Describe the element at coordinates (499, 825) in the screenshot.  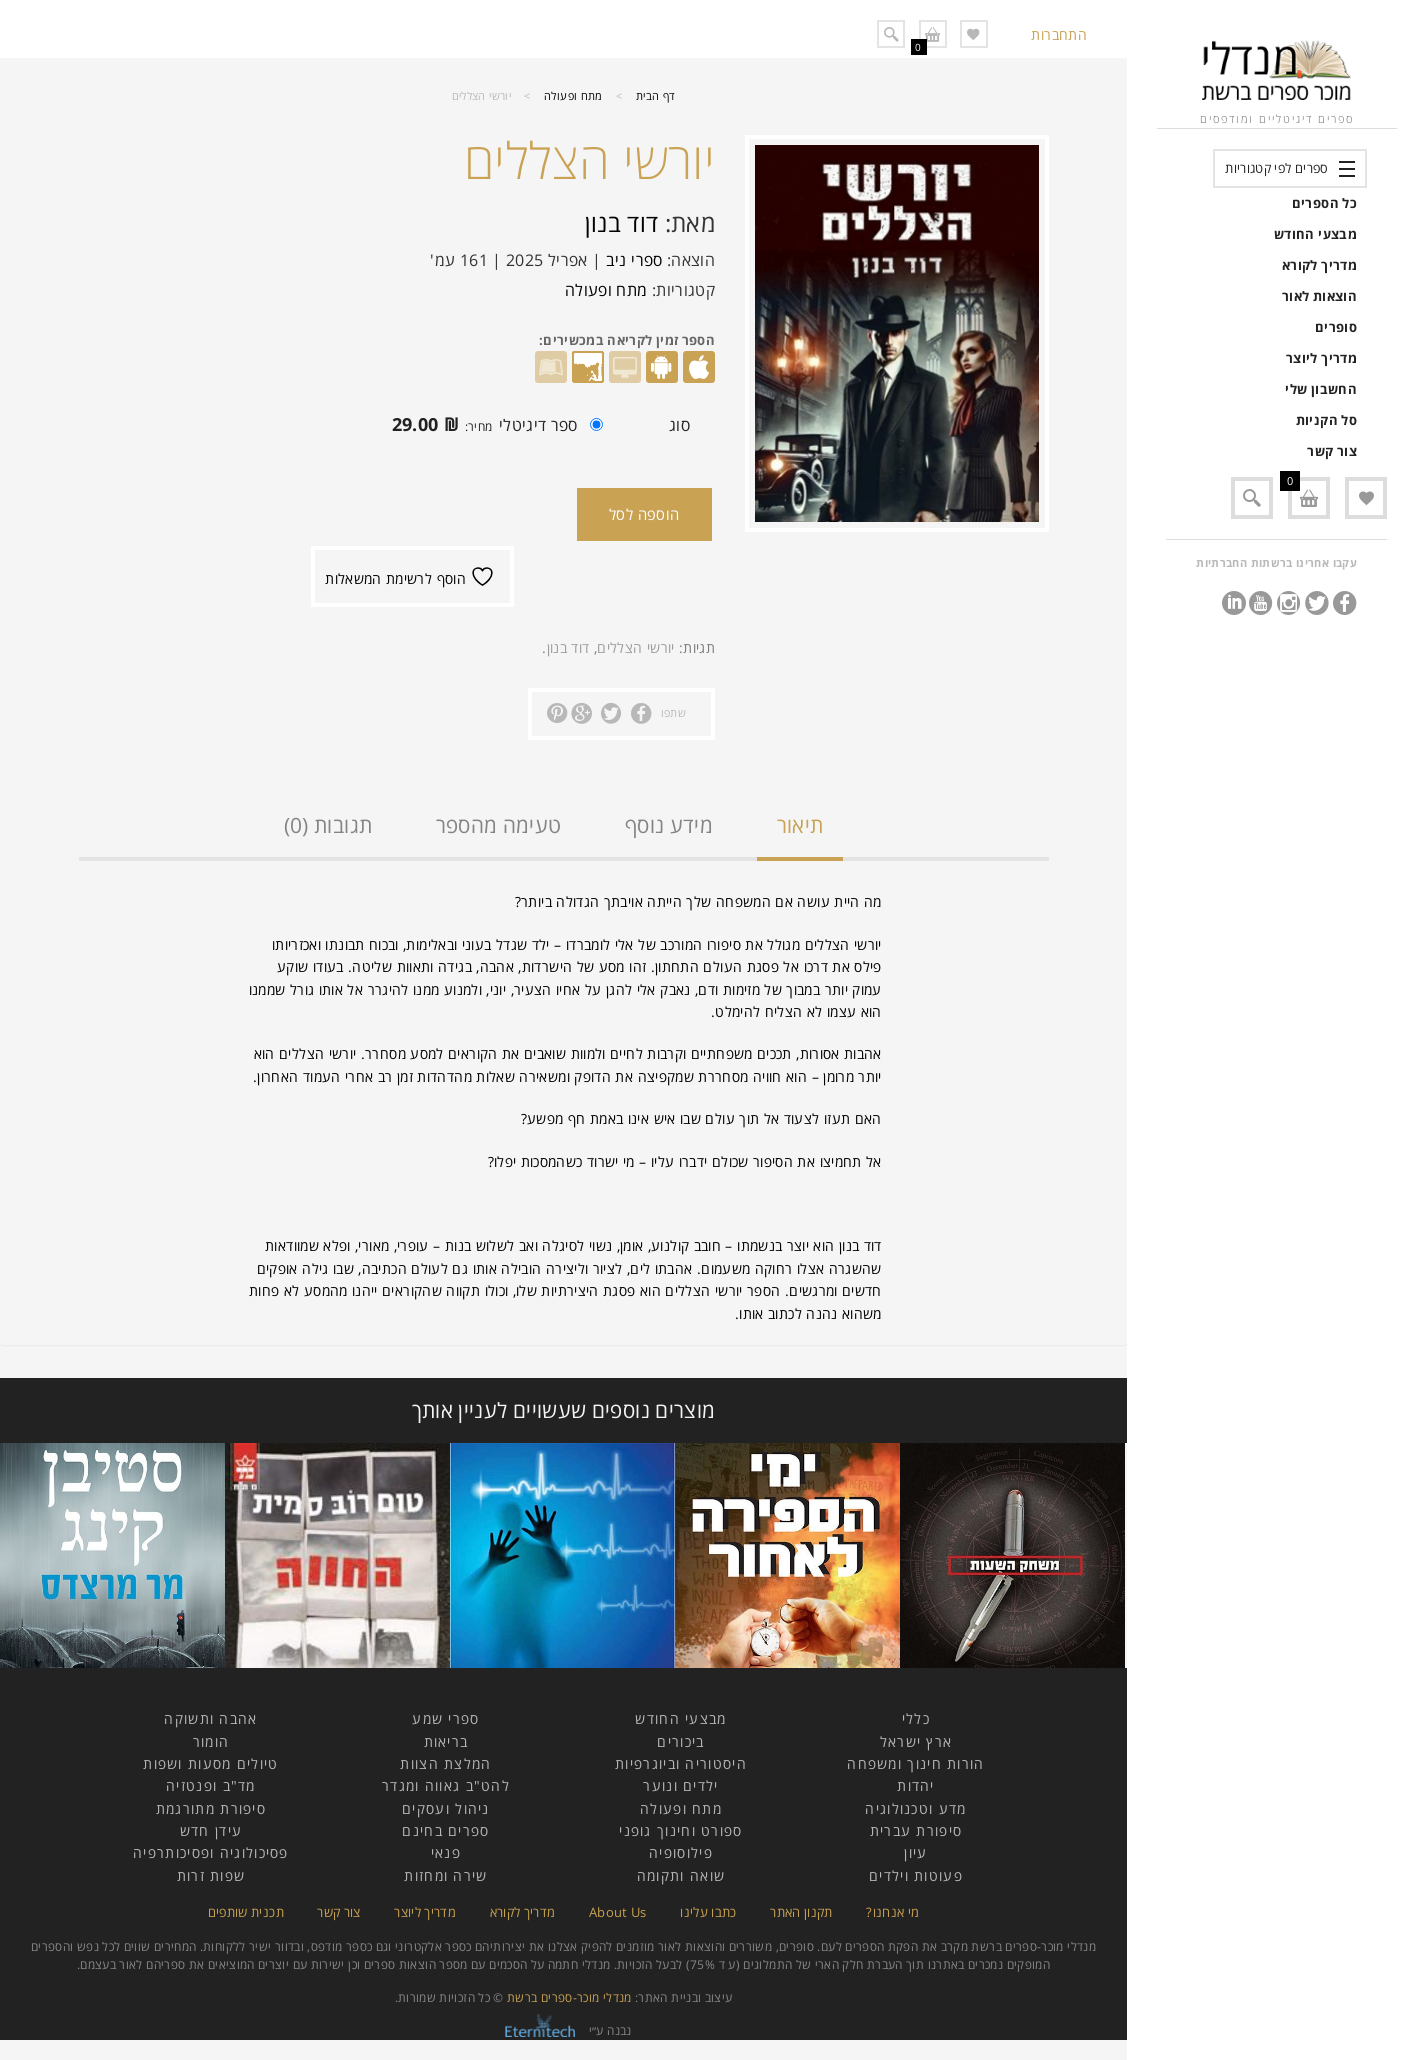
I see `טעימה מהספר` at that location.